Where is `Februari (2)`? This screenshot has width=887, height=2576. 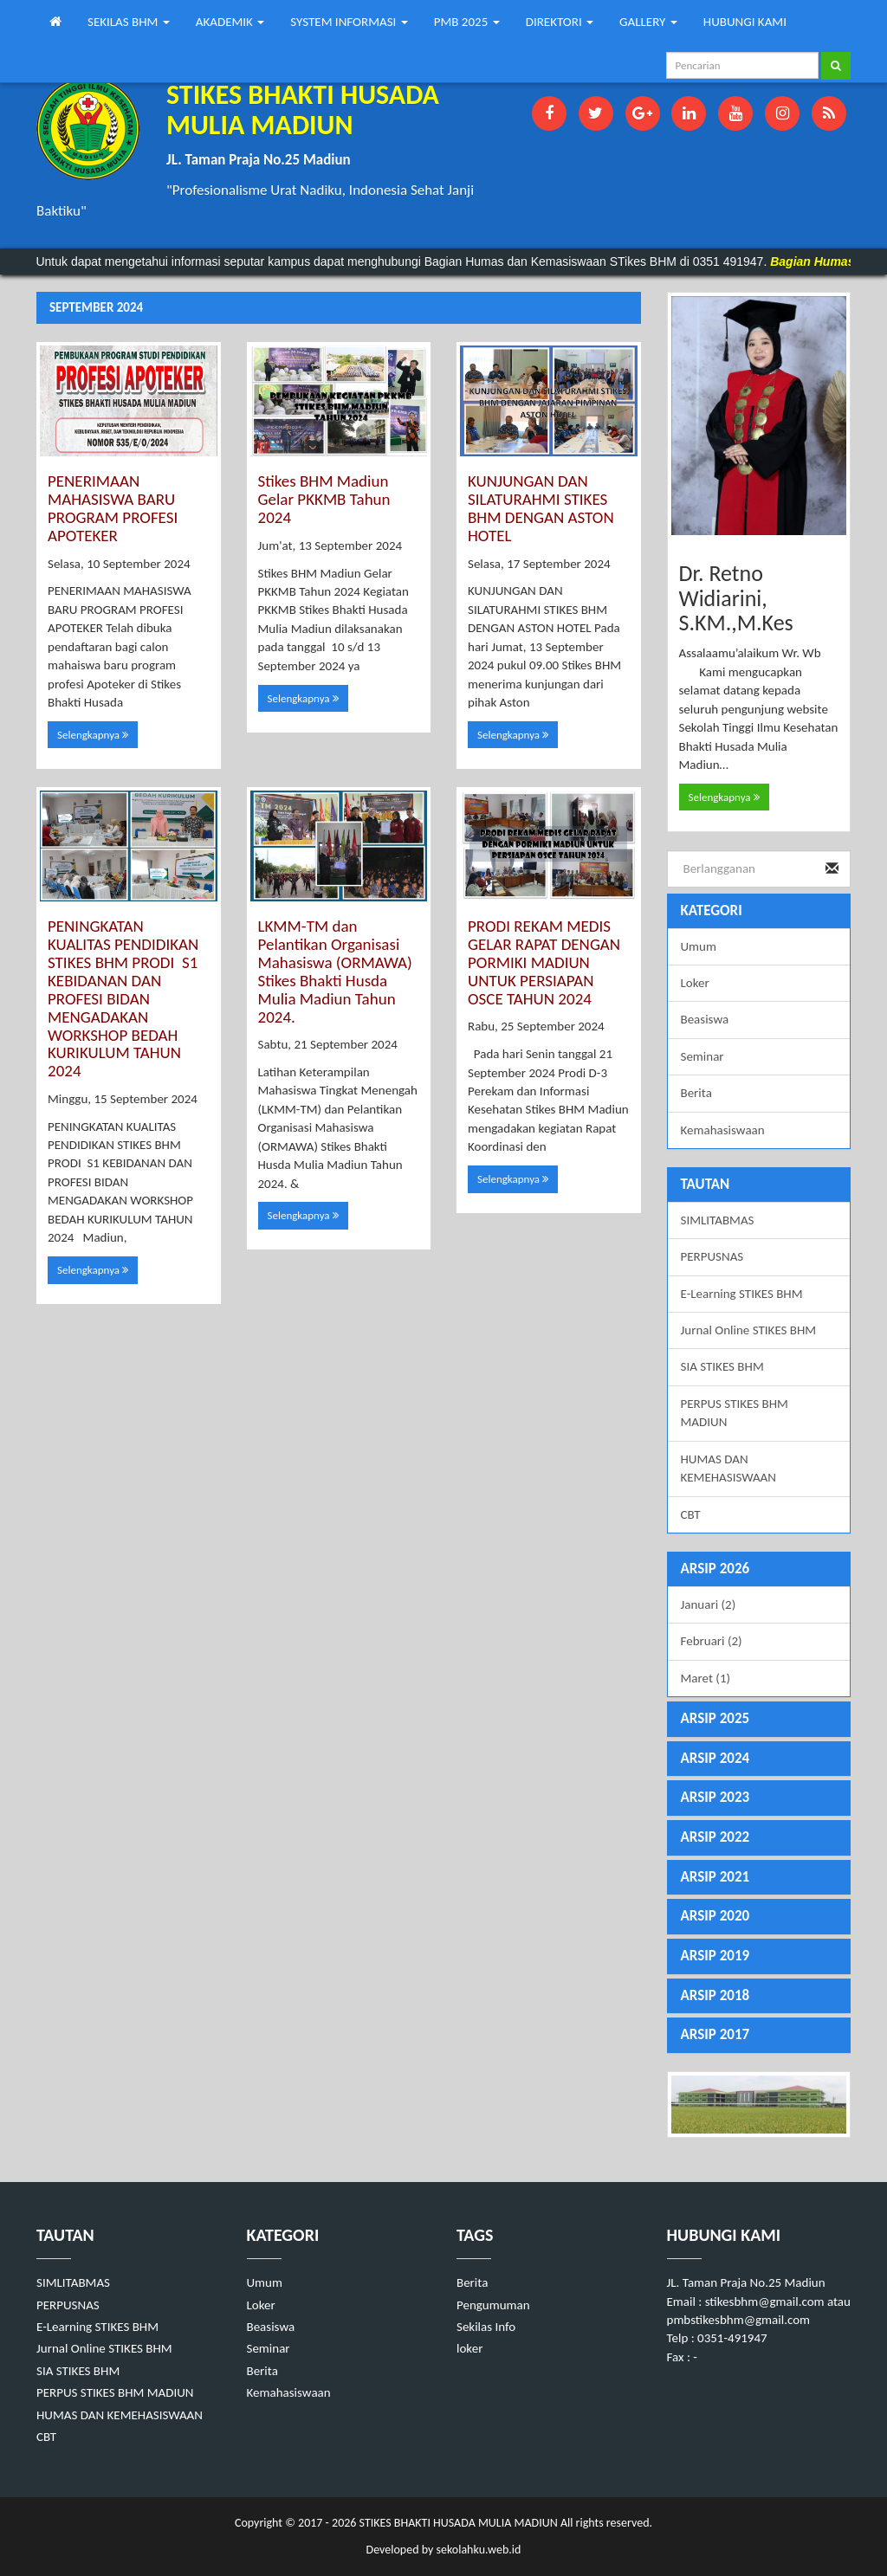
Februari (2) is located at coordinates (711, 1641).